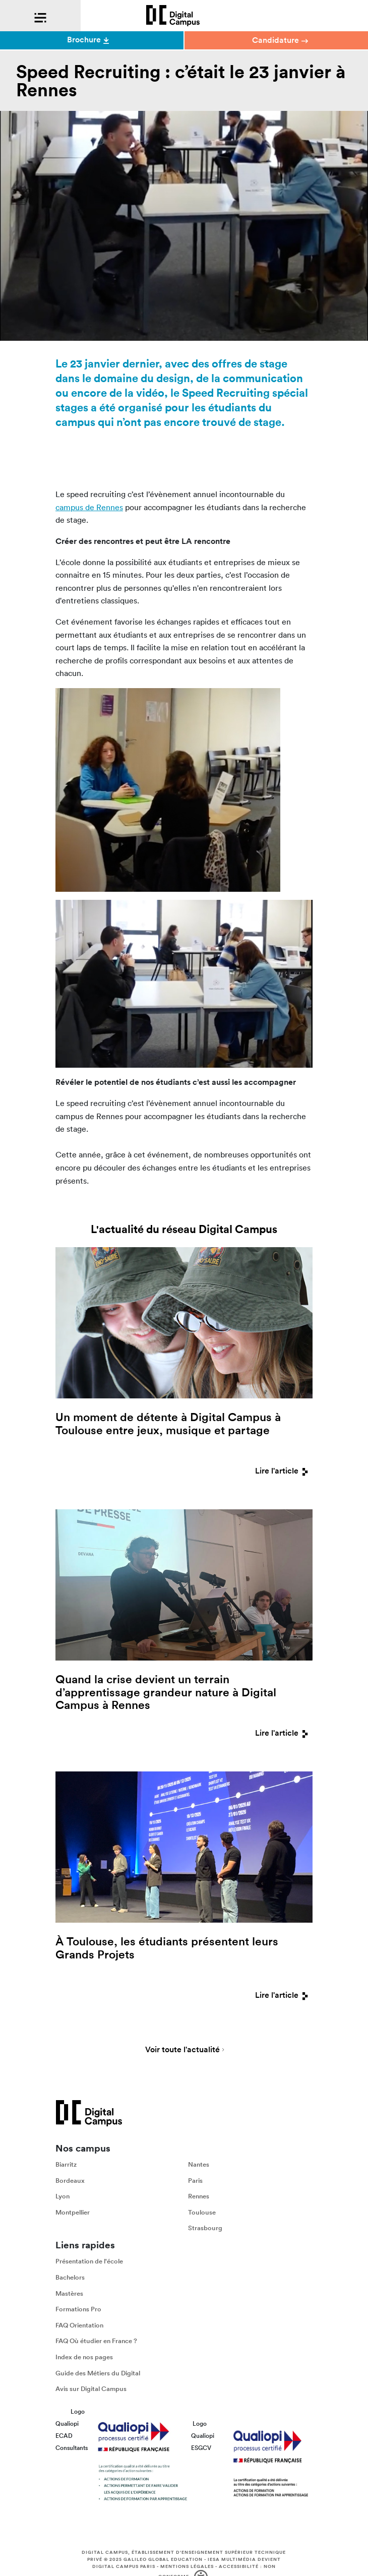 This screenshot has width=368, height=2576. What do you see at coordinates (198, 2196) in the screenshot?
I see `Rennes` at bounding box center [198, 2196].